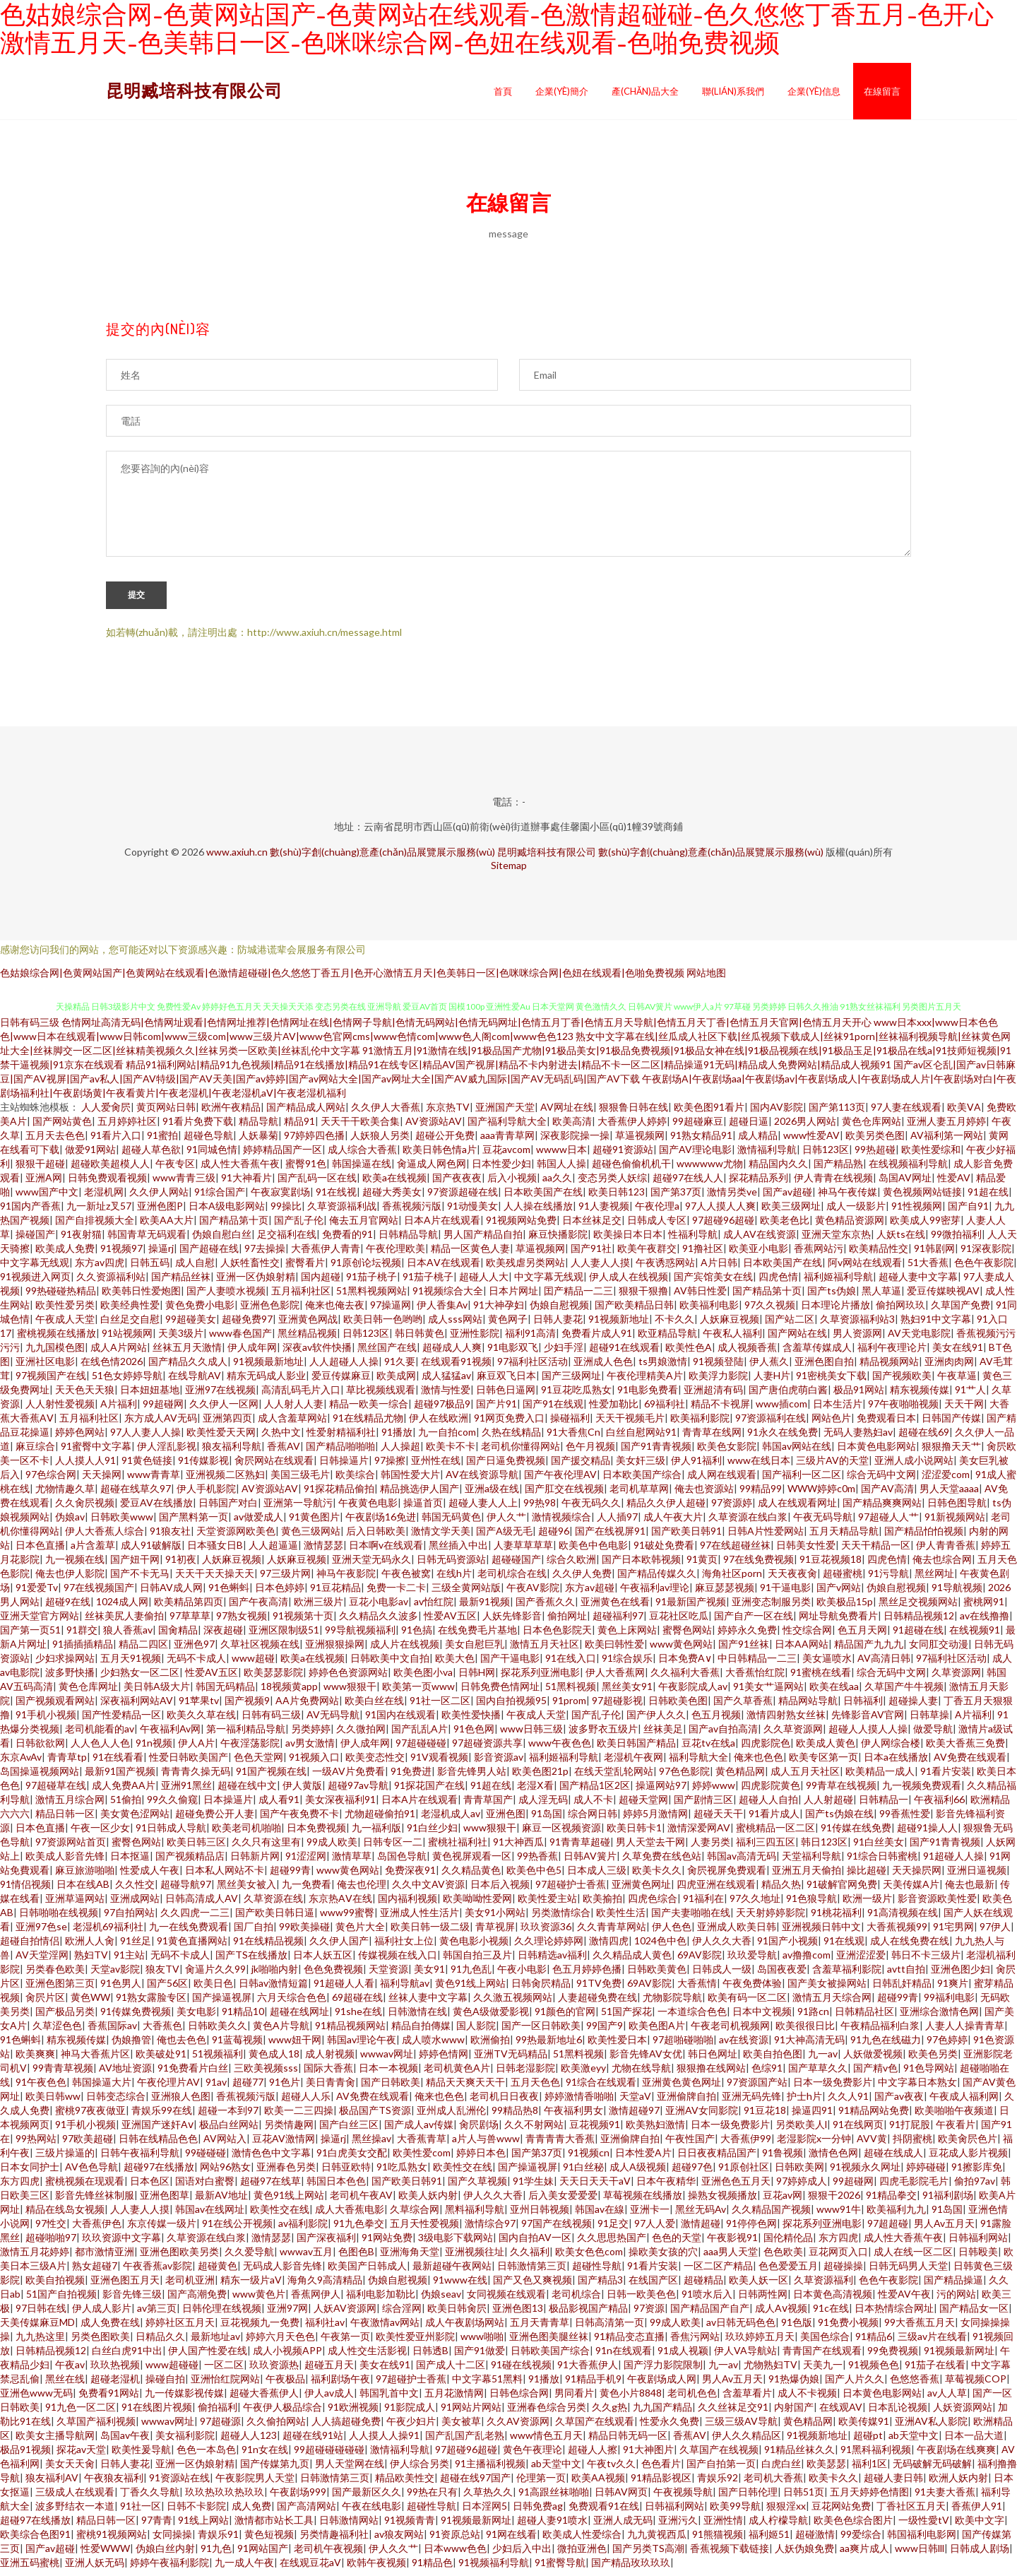 This screenshot has height=2576, width=1017. Describe the element at coordinates (823, 1763) in the screenshot. I see `欧美专区第一页` at that location.